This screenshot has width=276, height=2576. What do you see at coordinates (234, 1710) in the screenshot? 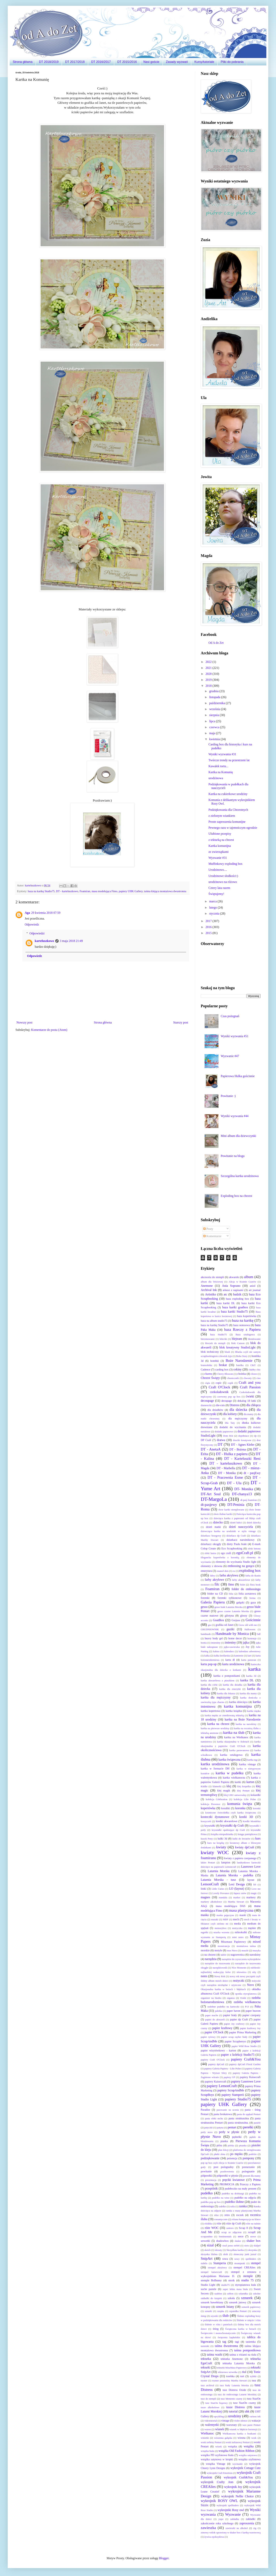
I see `kartka książka` at bounding box center [234, 1710].